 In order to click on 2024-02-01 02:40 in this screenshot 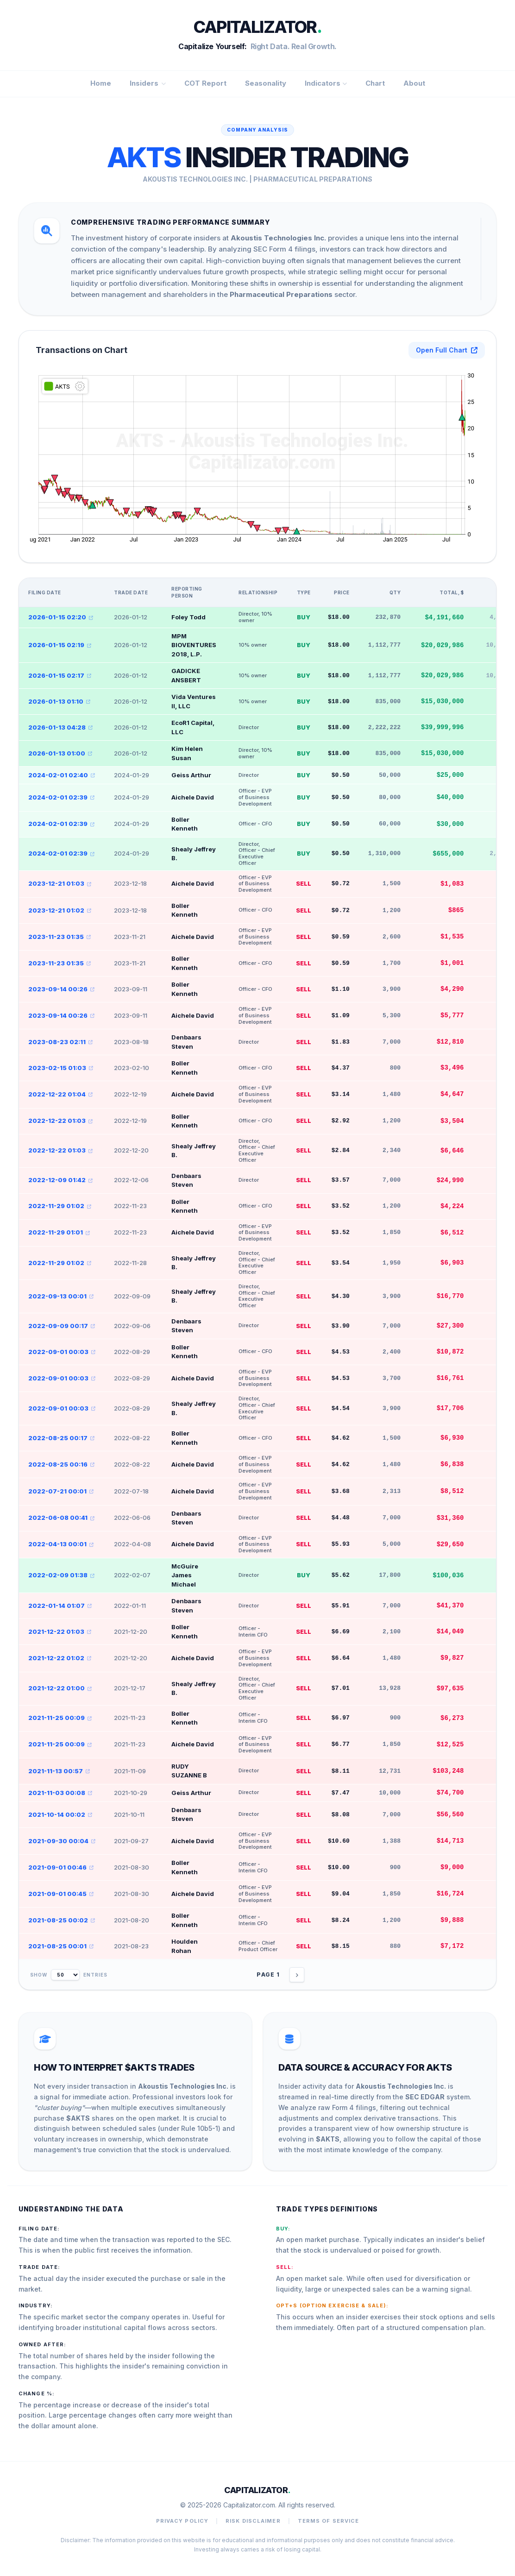, I will do `click(61, 775)`.